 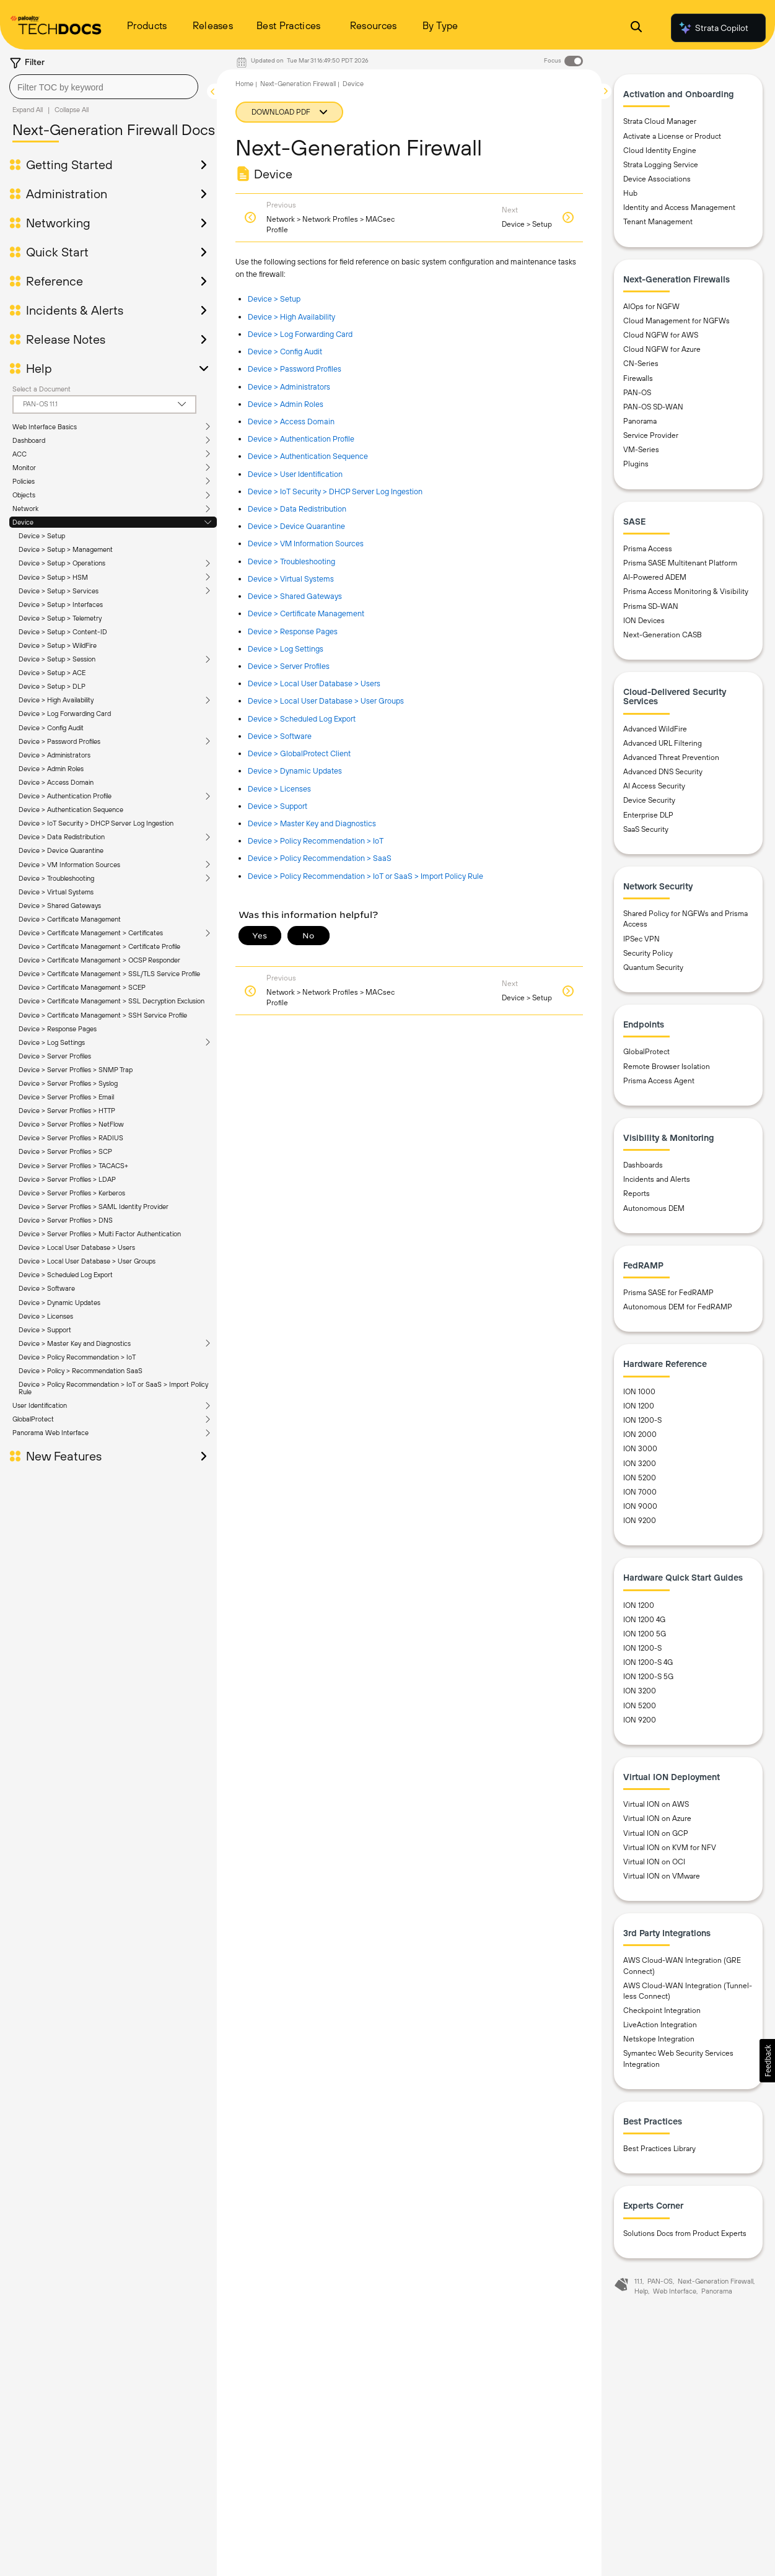 What do you see at coordinates (648, 815) in the screenshot?
I see `Enterprise DLP` at bounding box center [648, 815].